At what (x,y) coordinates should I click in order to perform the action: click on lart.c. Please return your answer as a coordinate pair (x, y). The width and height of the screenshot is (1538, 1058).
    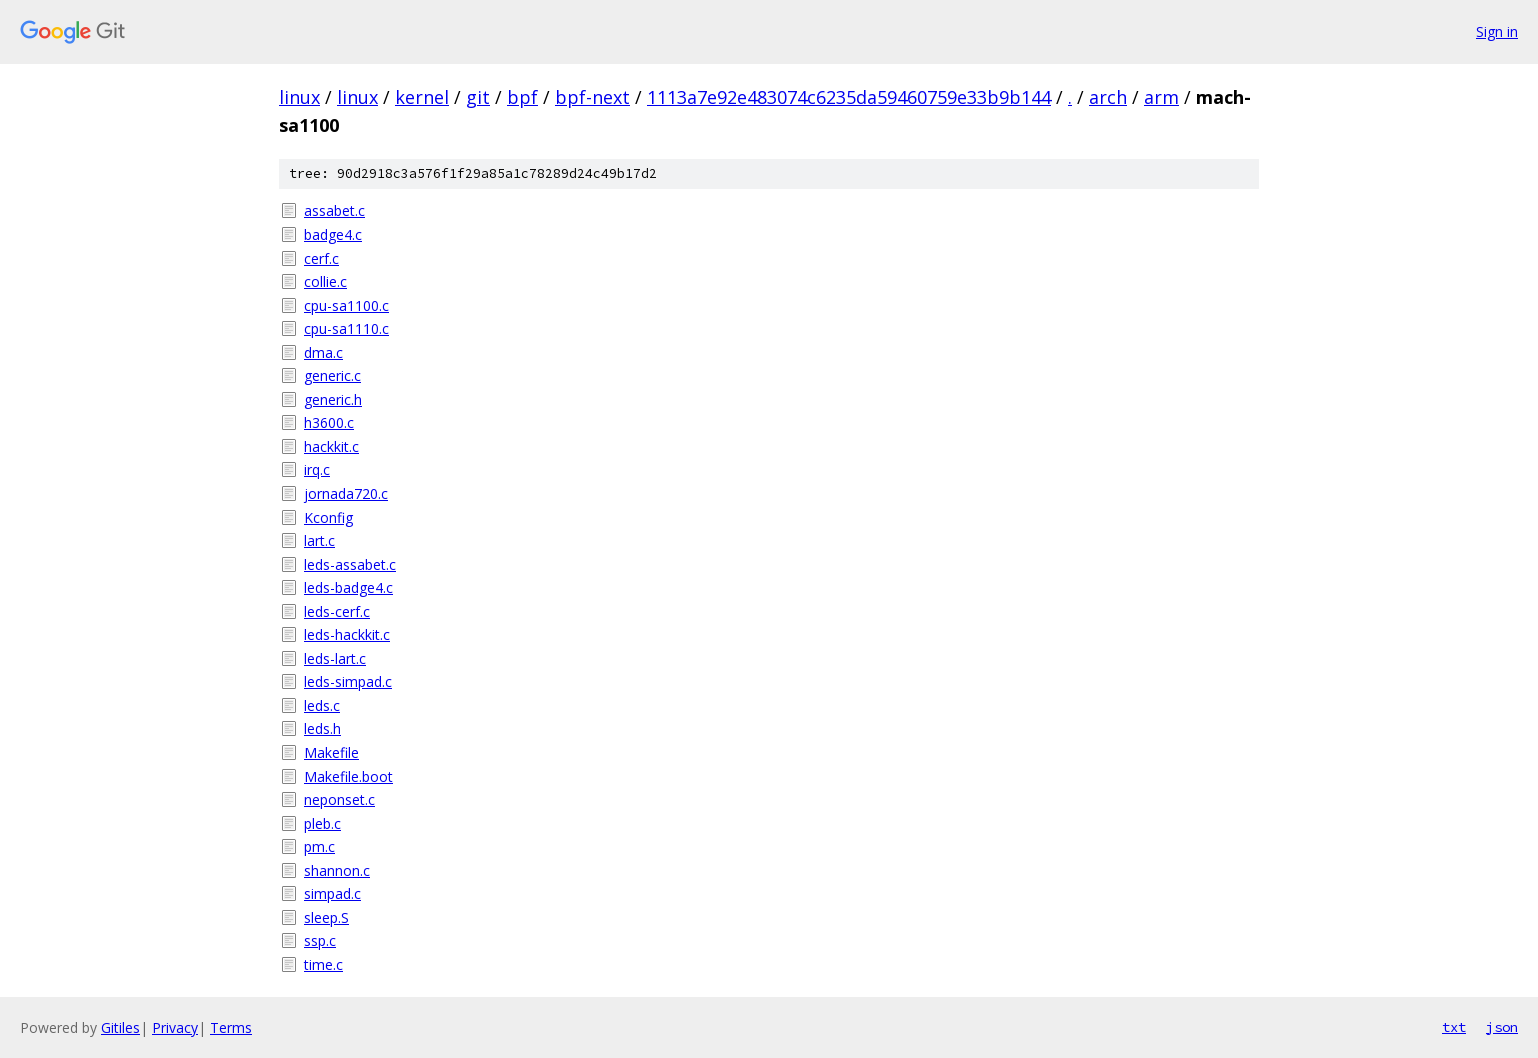
    Looking at the image, I should click on (319, 540).